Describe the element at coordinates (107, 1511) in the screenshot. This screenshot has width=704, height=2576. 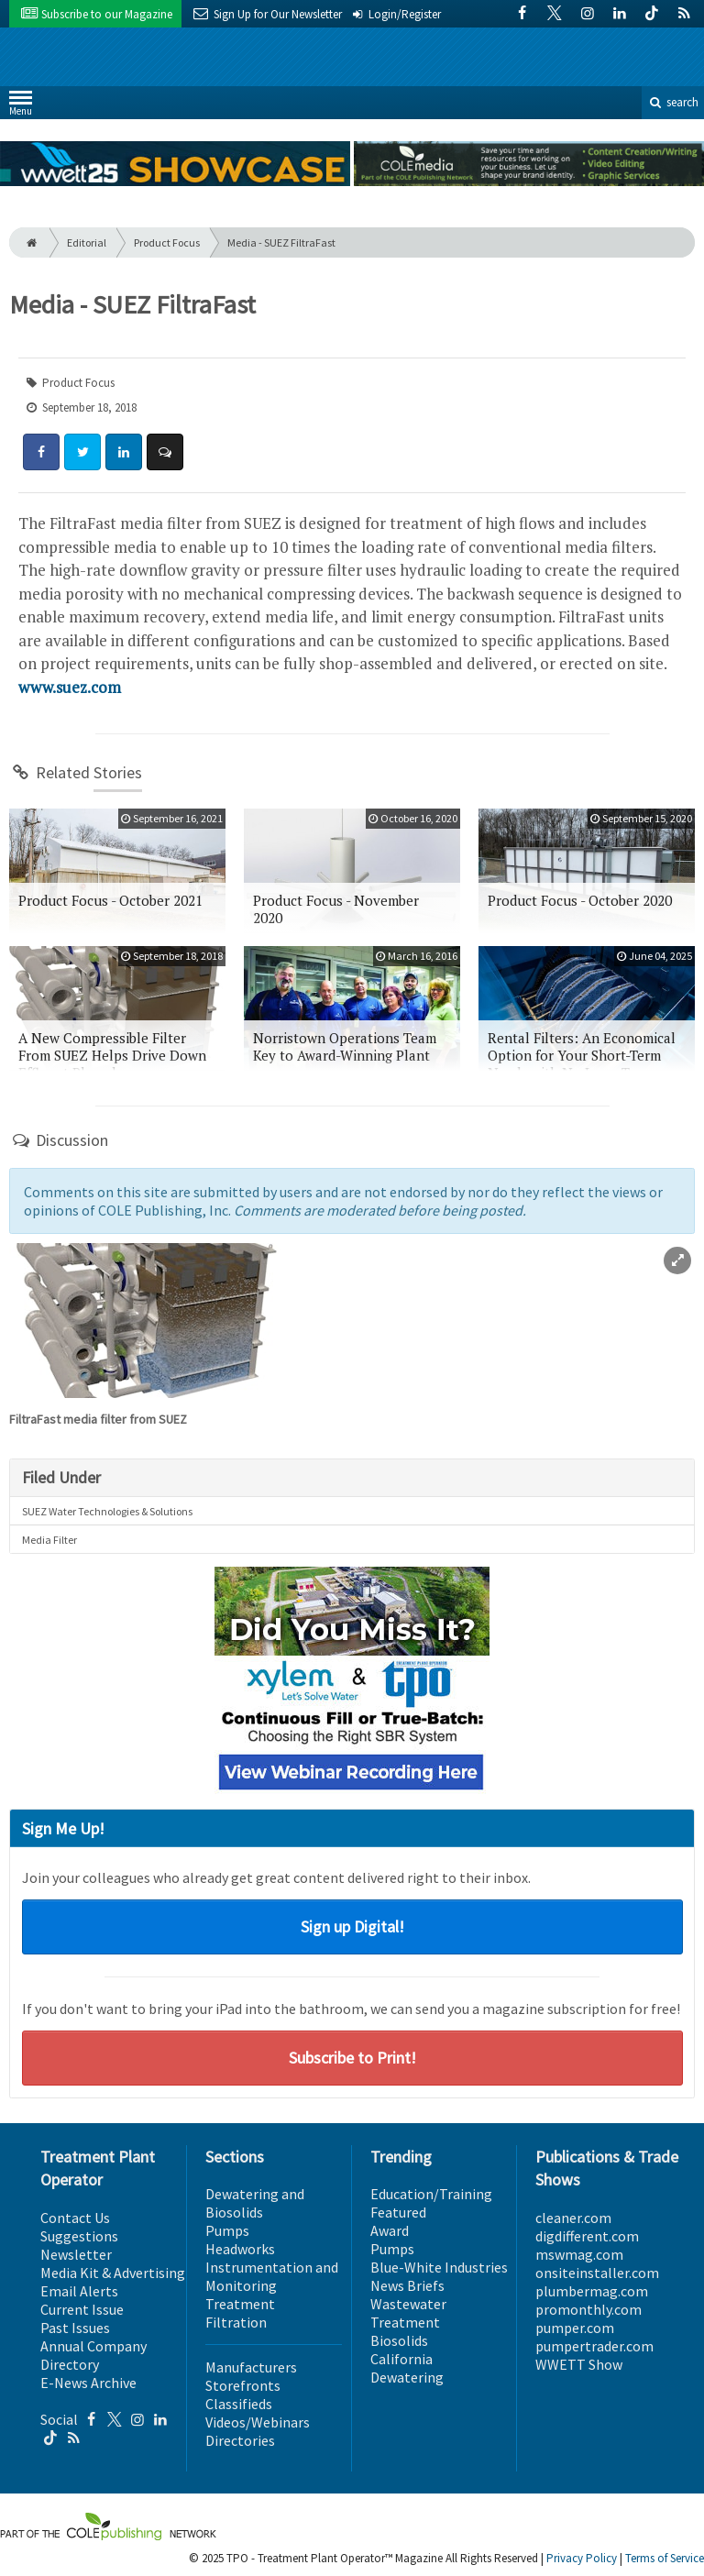
I see `SUEZ Water Technologies & Solutions` at that location.